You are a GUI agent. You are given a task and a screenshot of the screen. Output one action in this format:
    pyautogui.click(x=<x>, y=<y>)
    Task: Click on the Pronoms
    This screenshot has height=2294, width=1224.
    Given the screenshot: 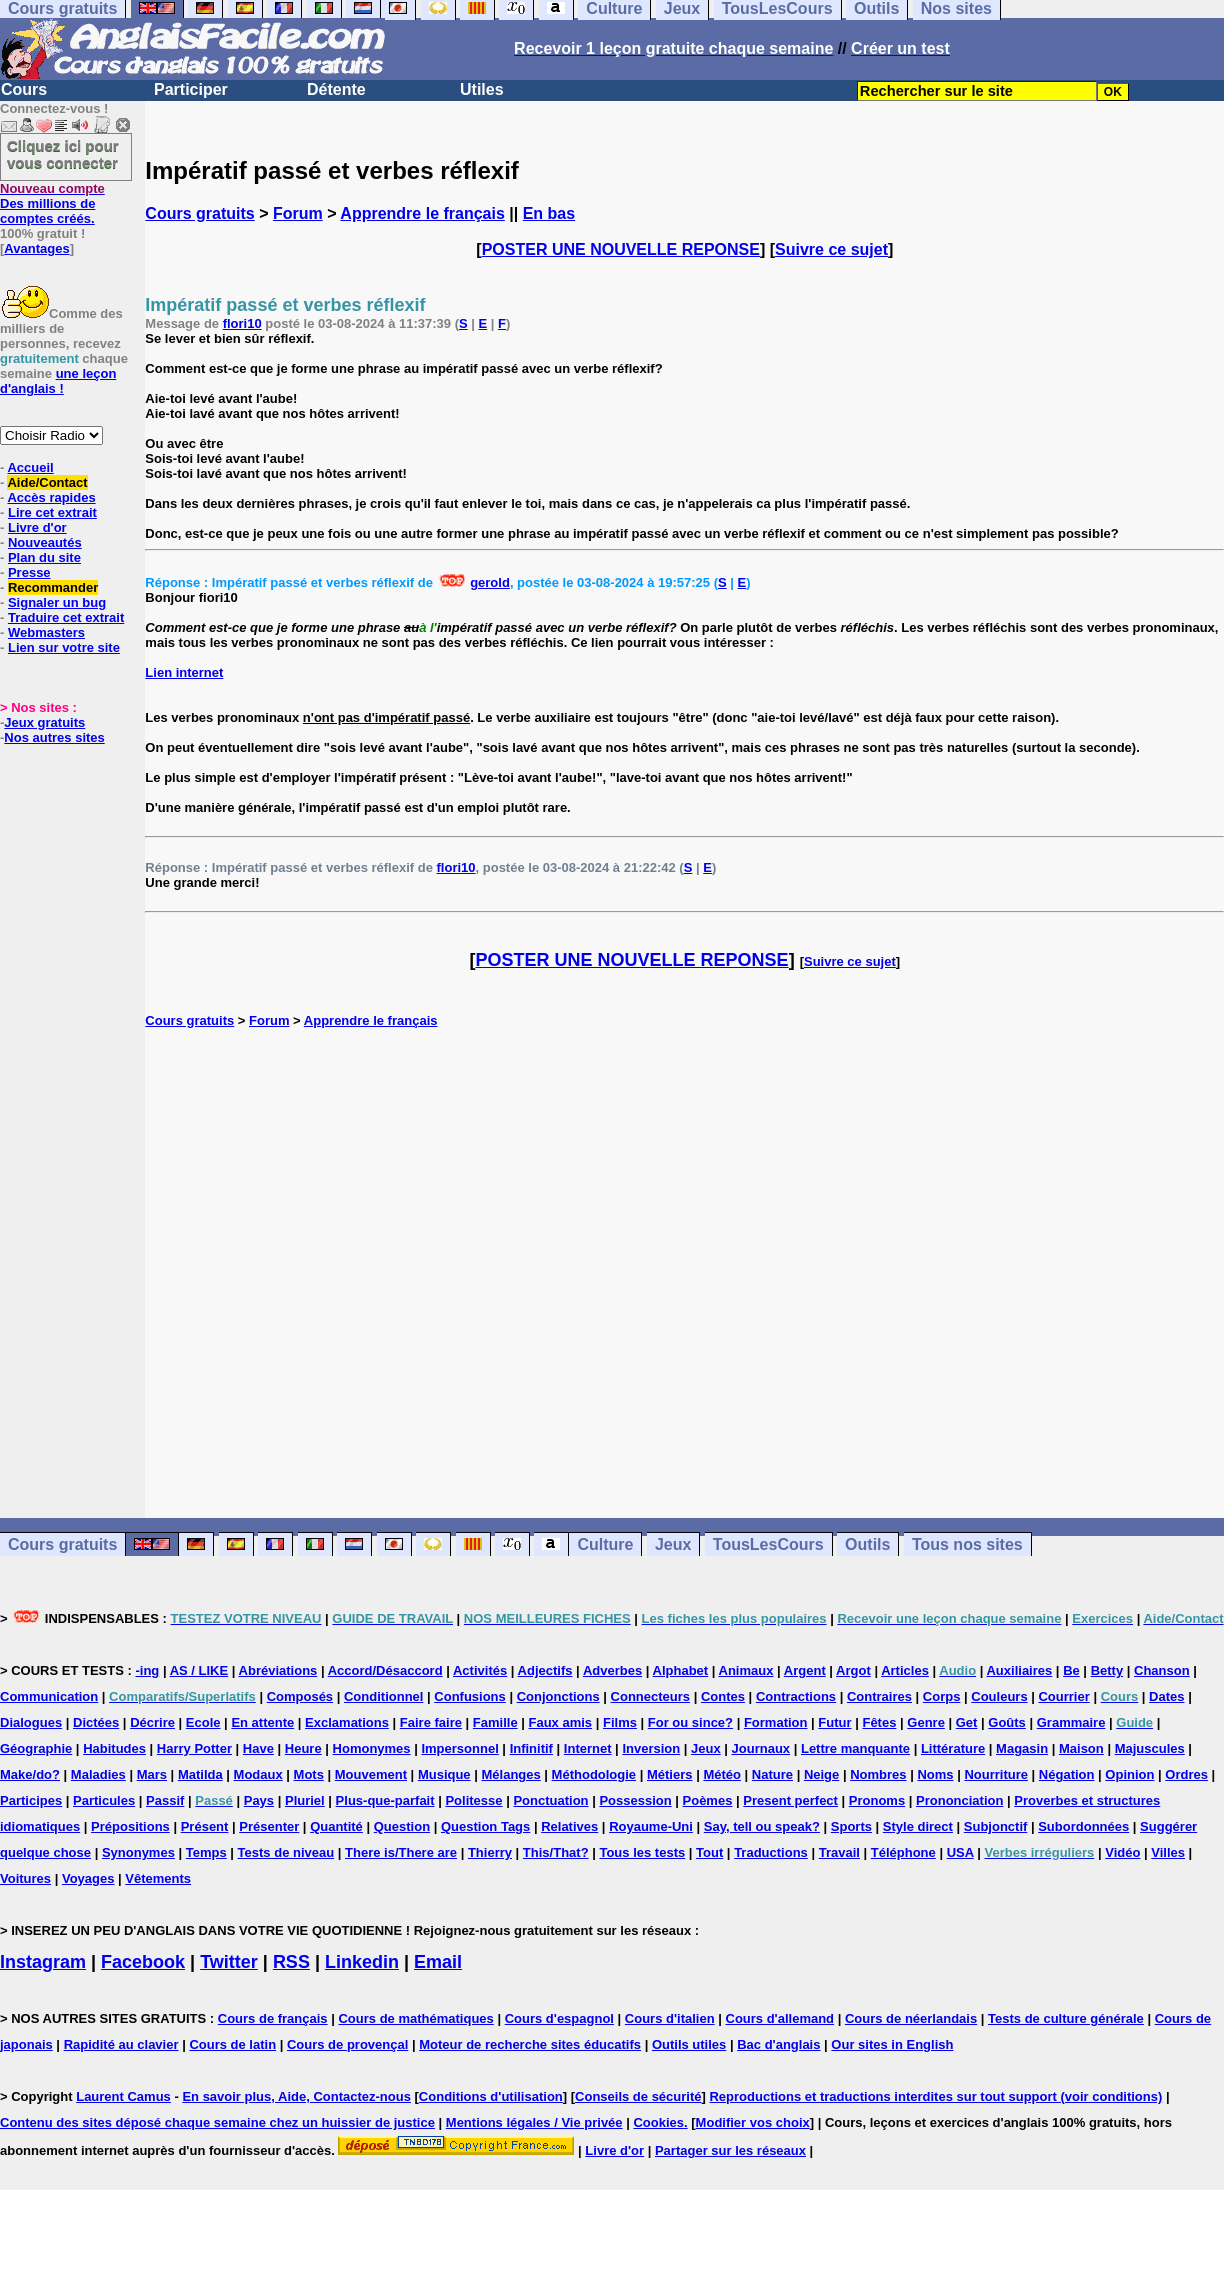 What is the action you would take?
    pyautogui.click(x=877, y=1800)
    